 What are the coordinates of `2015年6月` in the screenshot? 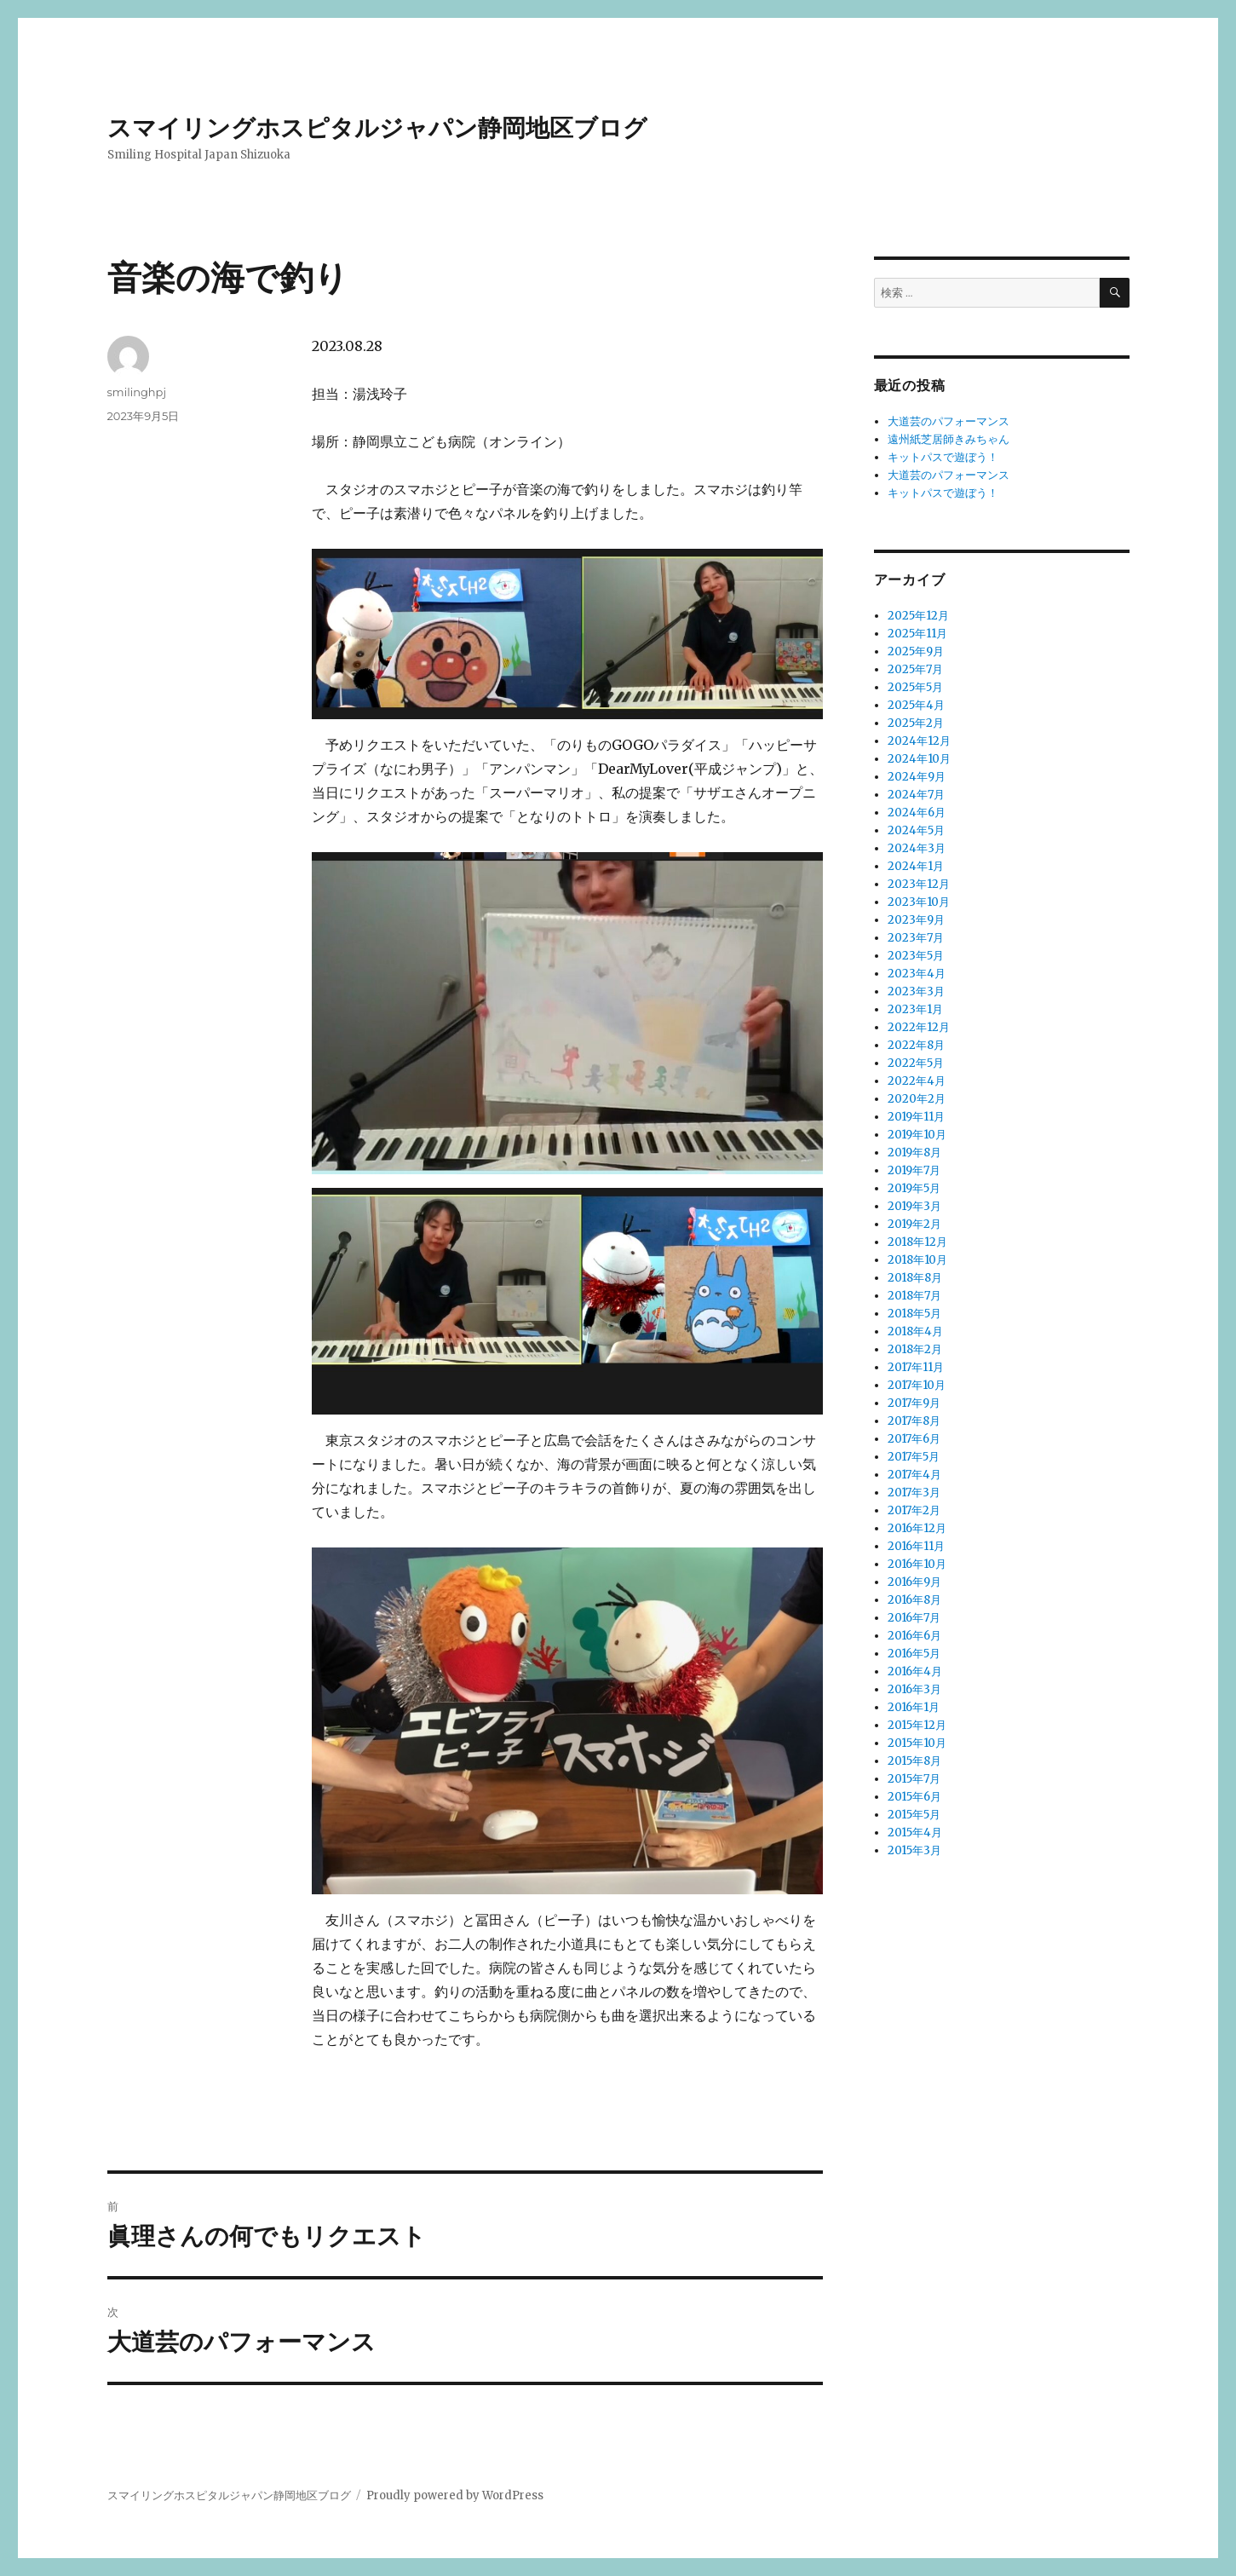 It's located at (914, 1796).